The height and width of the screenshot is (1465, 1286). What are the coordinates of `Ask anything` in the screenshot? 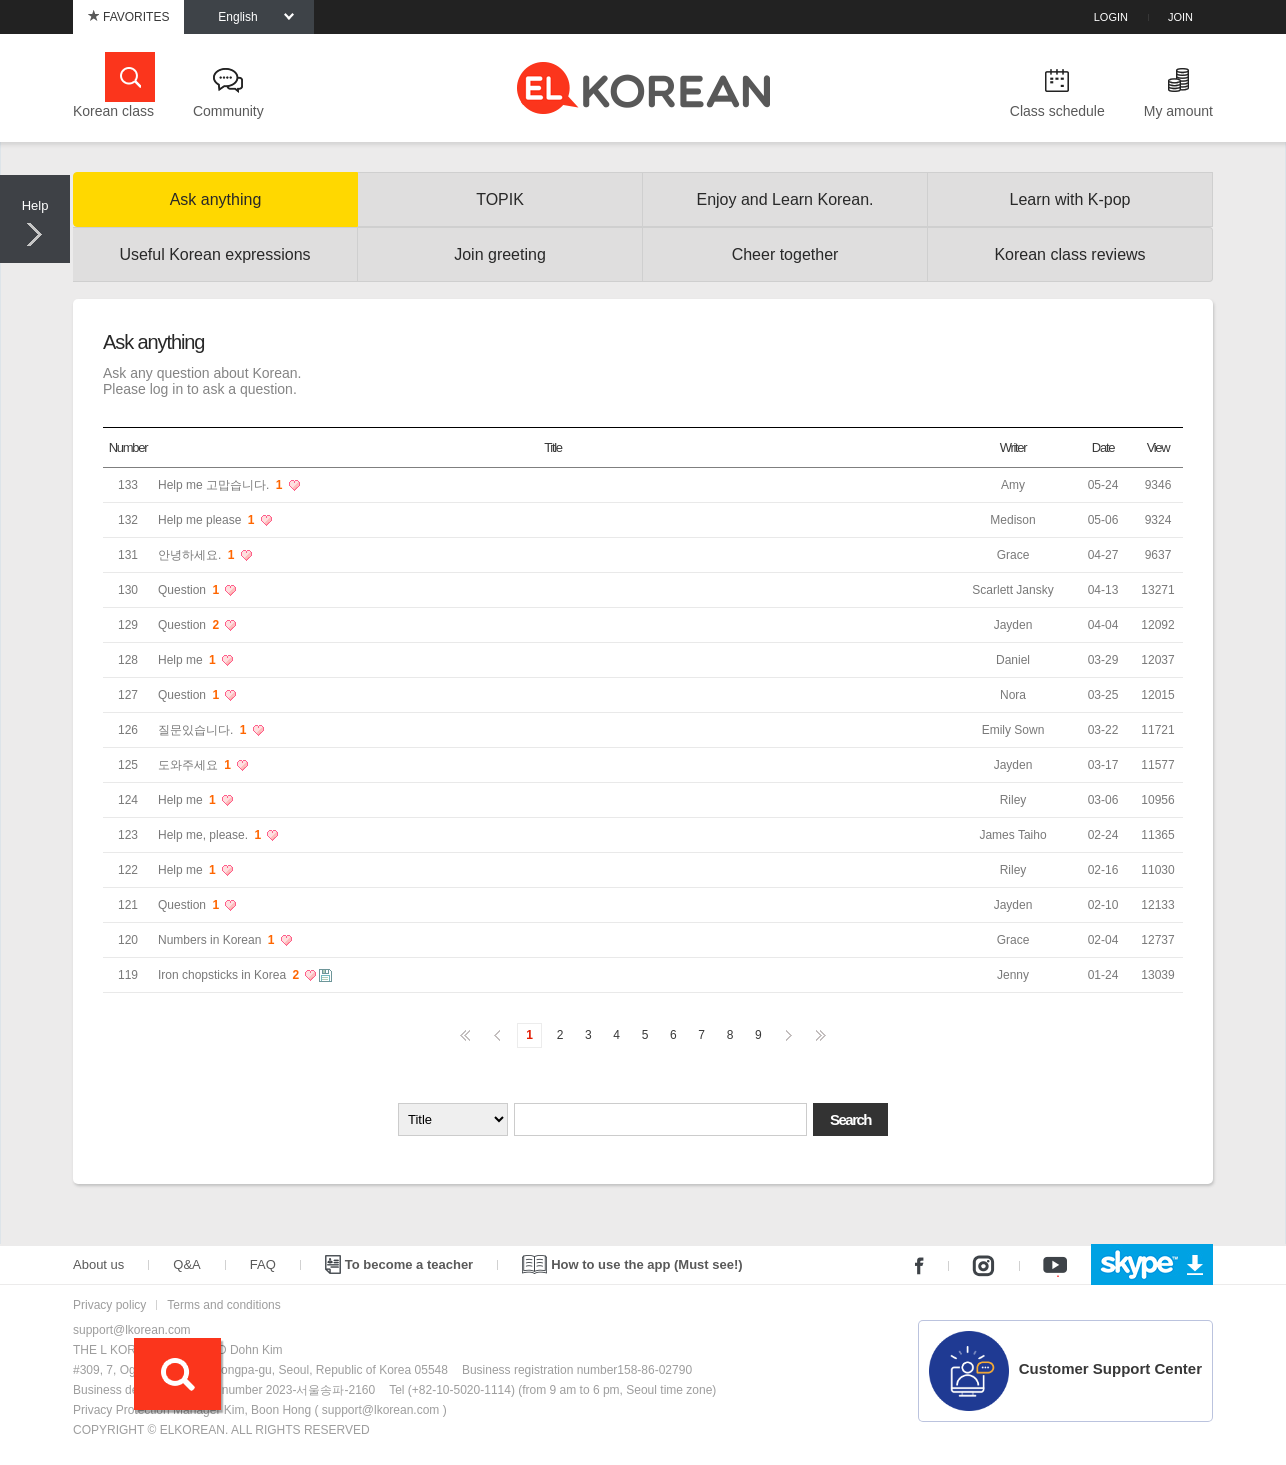 It's located at (216, 199).